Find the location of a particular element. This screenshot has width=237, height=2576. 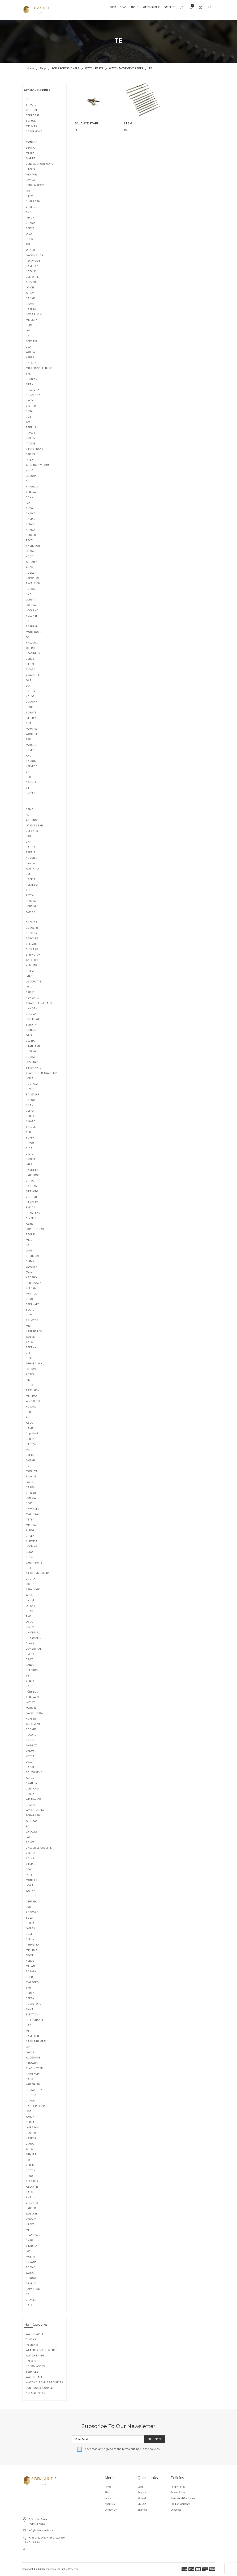

UNIVERSAL is located at coordinates (33, 1632).